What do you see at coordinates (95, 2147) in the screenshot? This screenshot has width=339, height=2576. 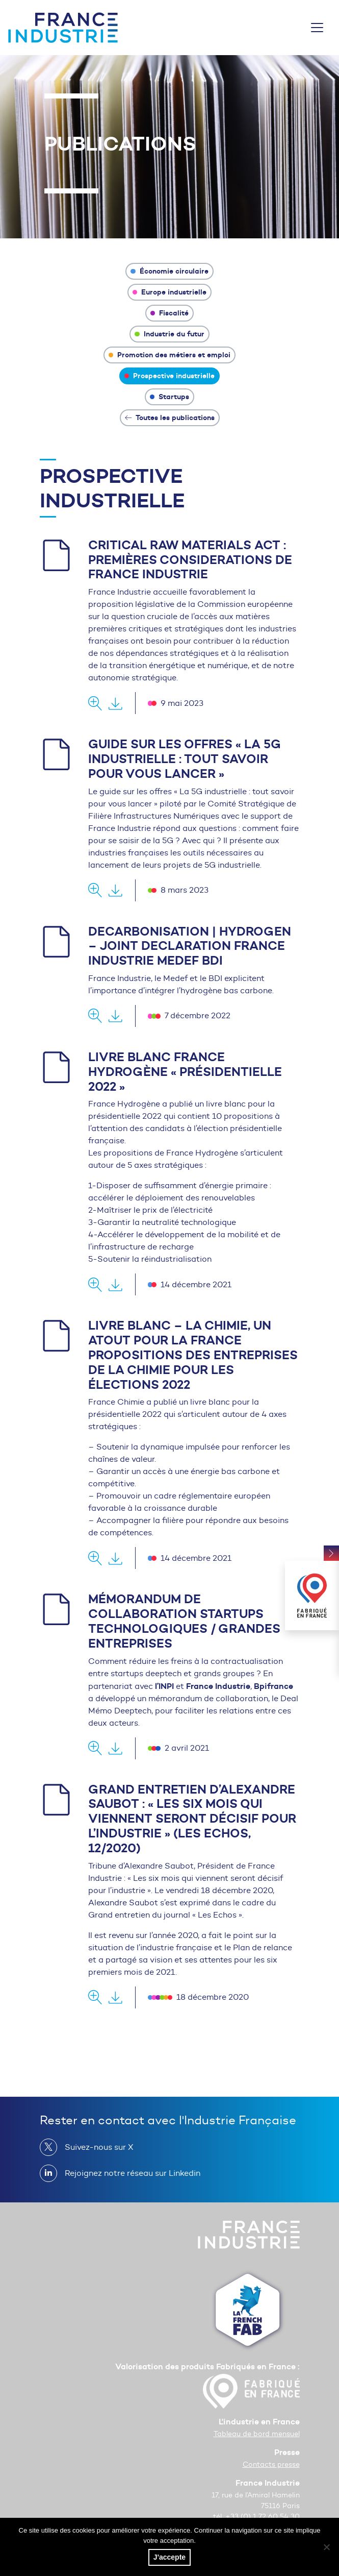 I see `Suivez-nous sur X` at bounding box center [95, 2147].